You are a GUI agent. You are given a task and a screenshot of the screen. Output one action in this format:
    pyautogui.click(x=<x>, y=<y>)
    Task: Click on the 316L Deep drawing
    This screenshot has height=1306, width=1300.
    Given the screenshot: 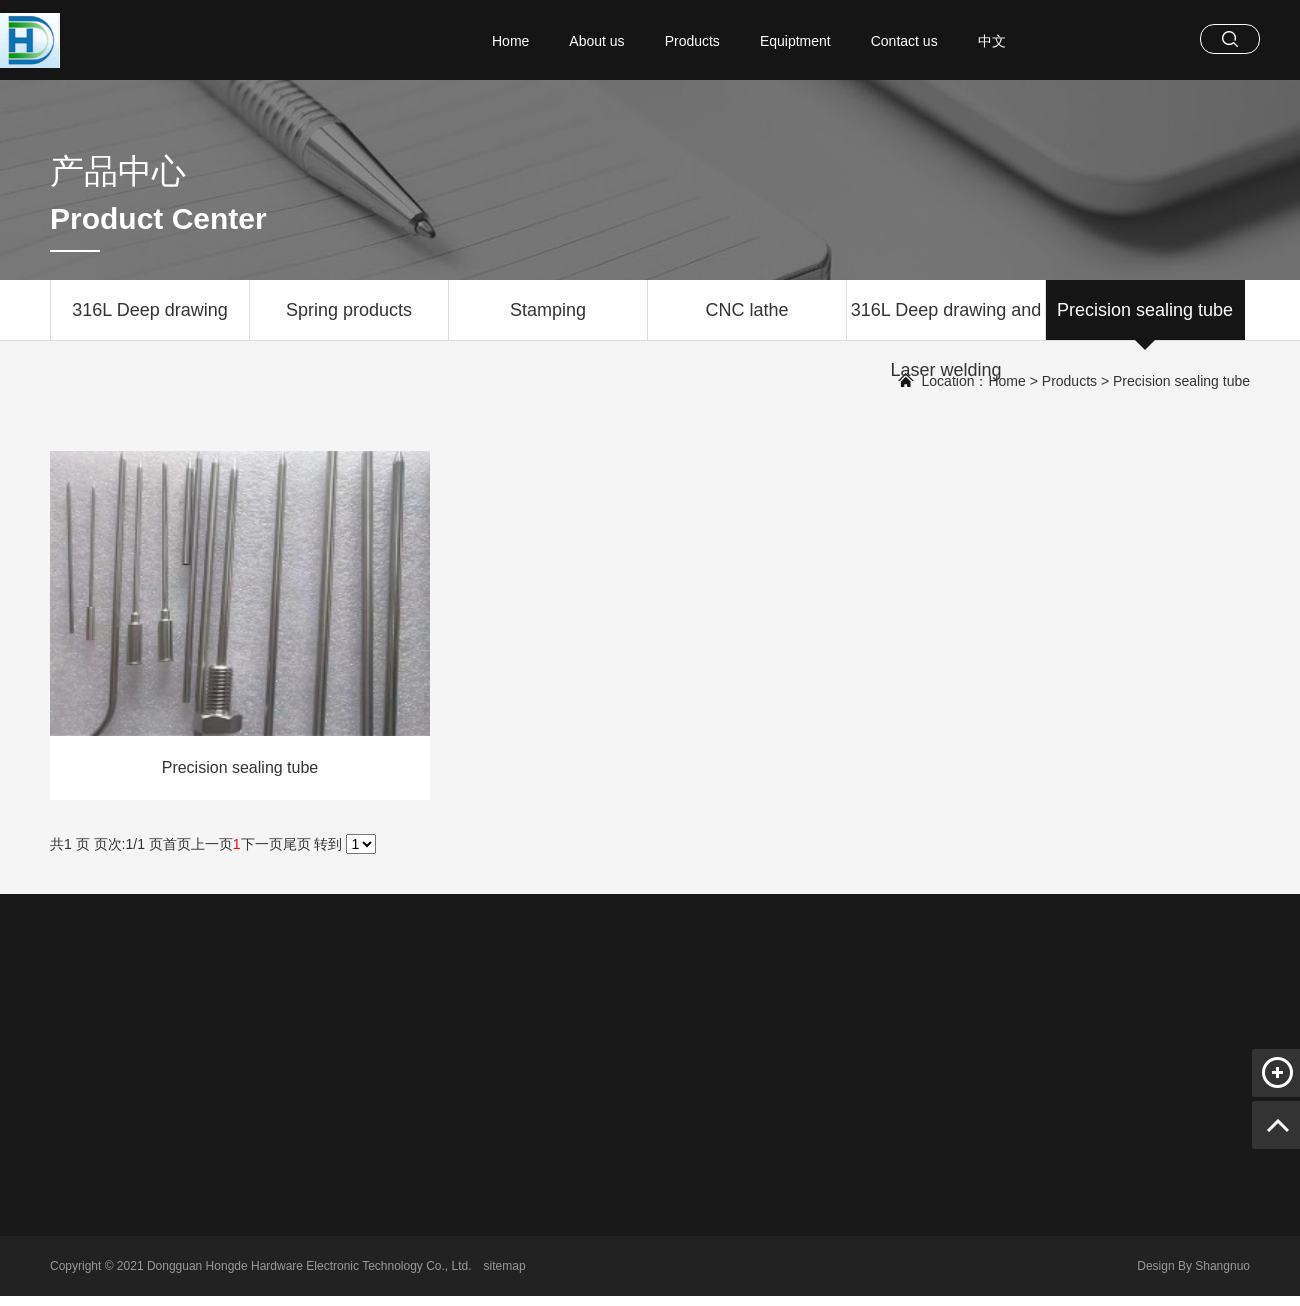 What is the action you would take?
    pyautogui.click(x=149, y=320)
    